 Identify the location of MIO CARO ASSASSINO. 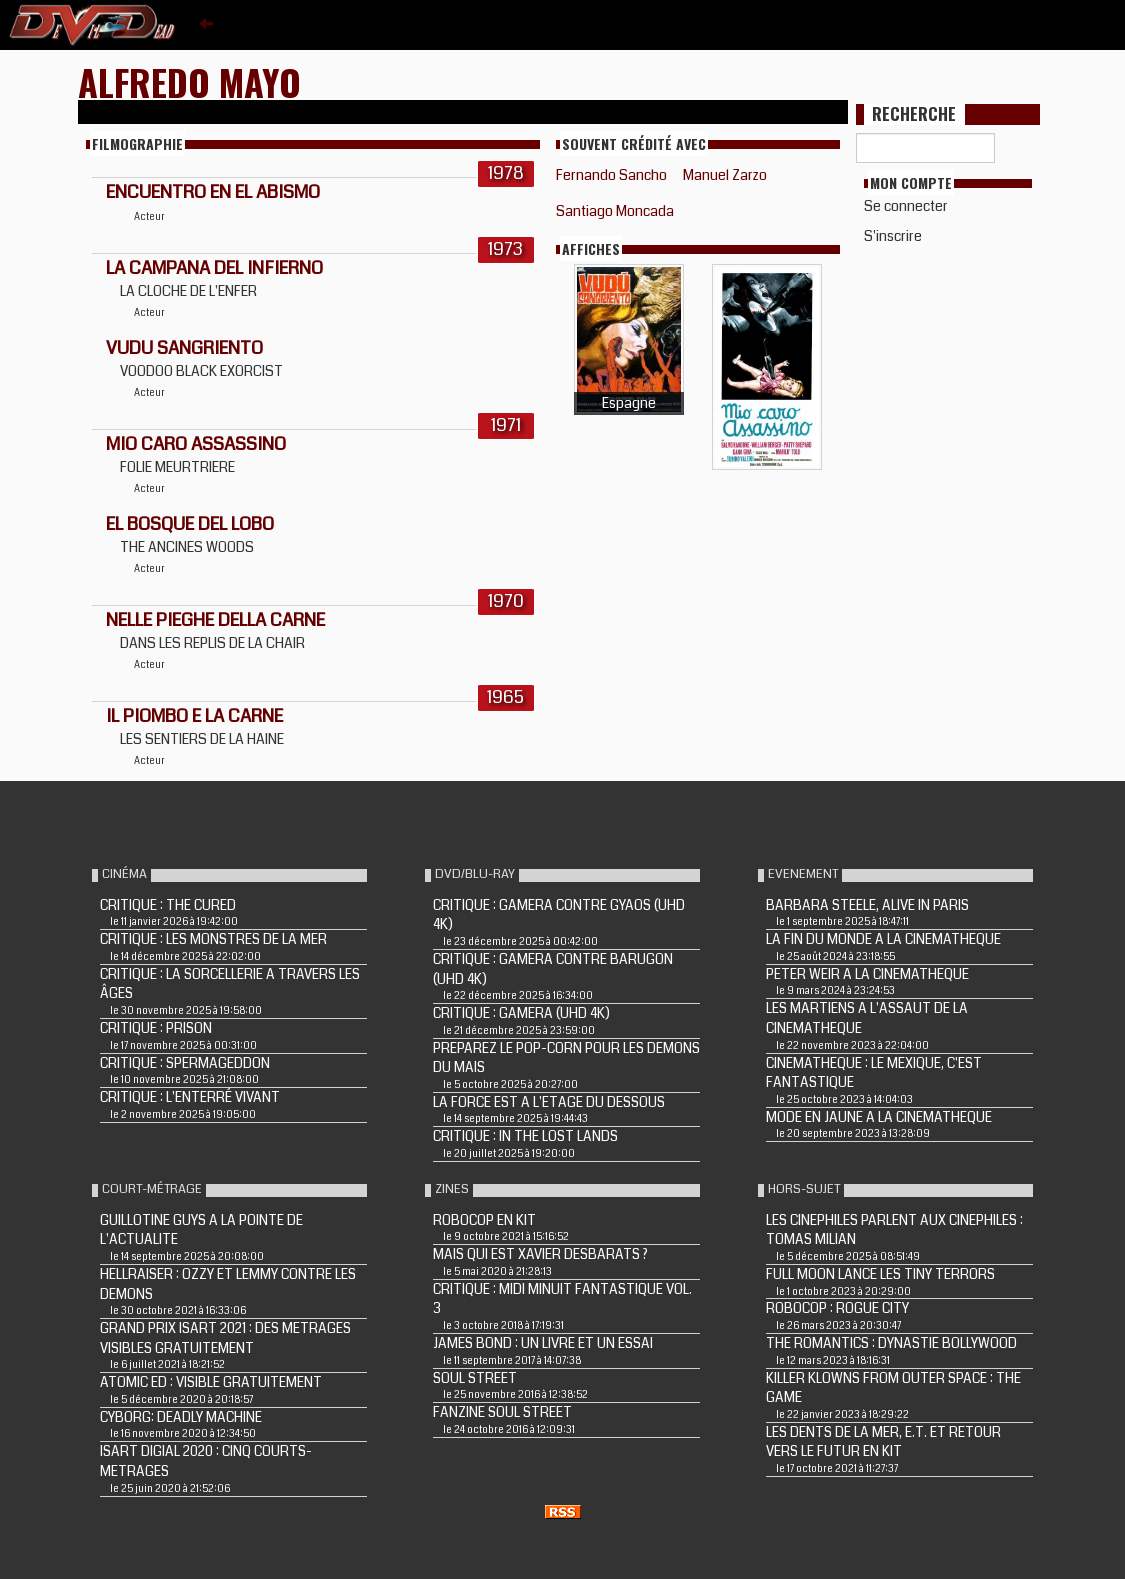
(196, 444).